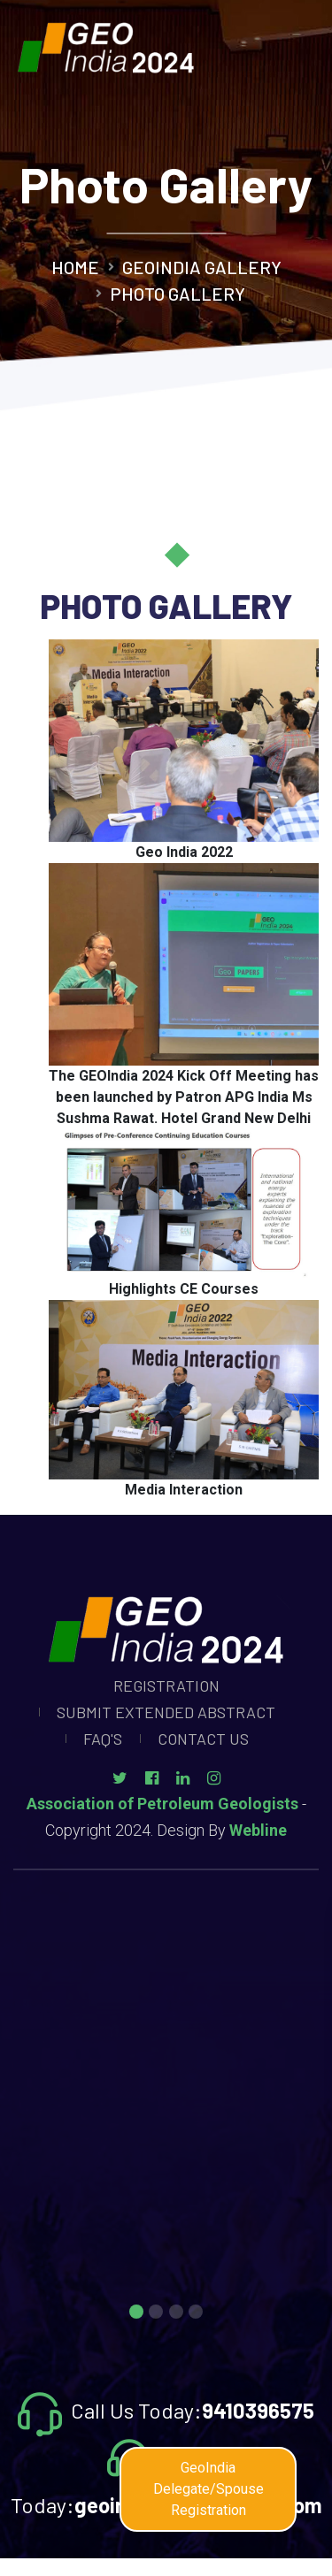 The width and height of the screenshot is (332, 2576). I want to click on Media Interaction, so click(184, 1489).